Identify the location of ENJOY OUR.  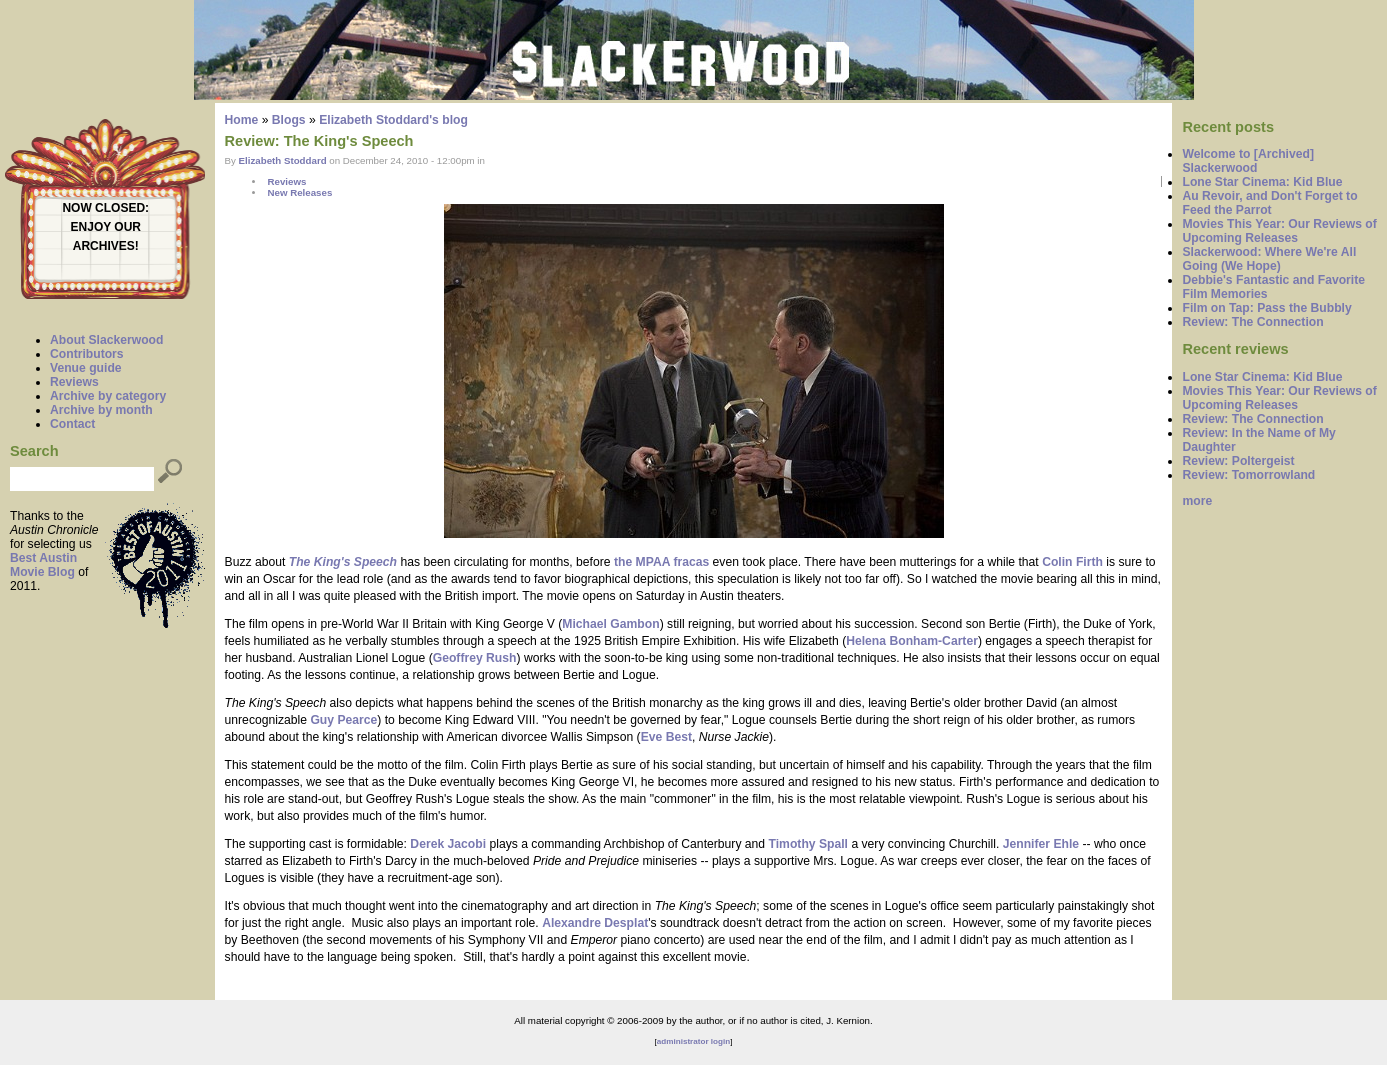
(106, 227).